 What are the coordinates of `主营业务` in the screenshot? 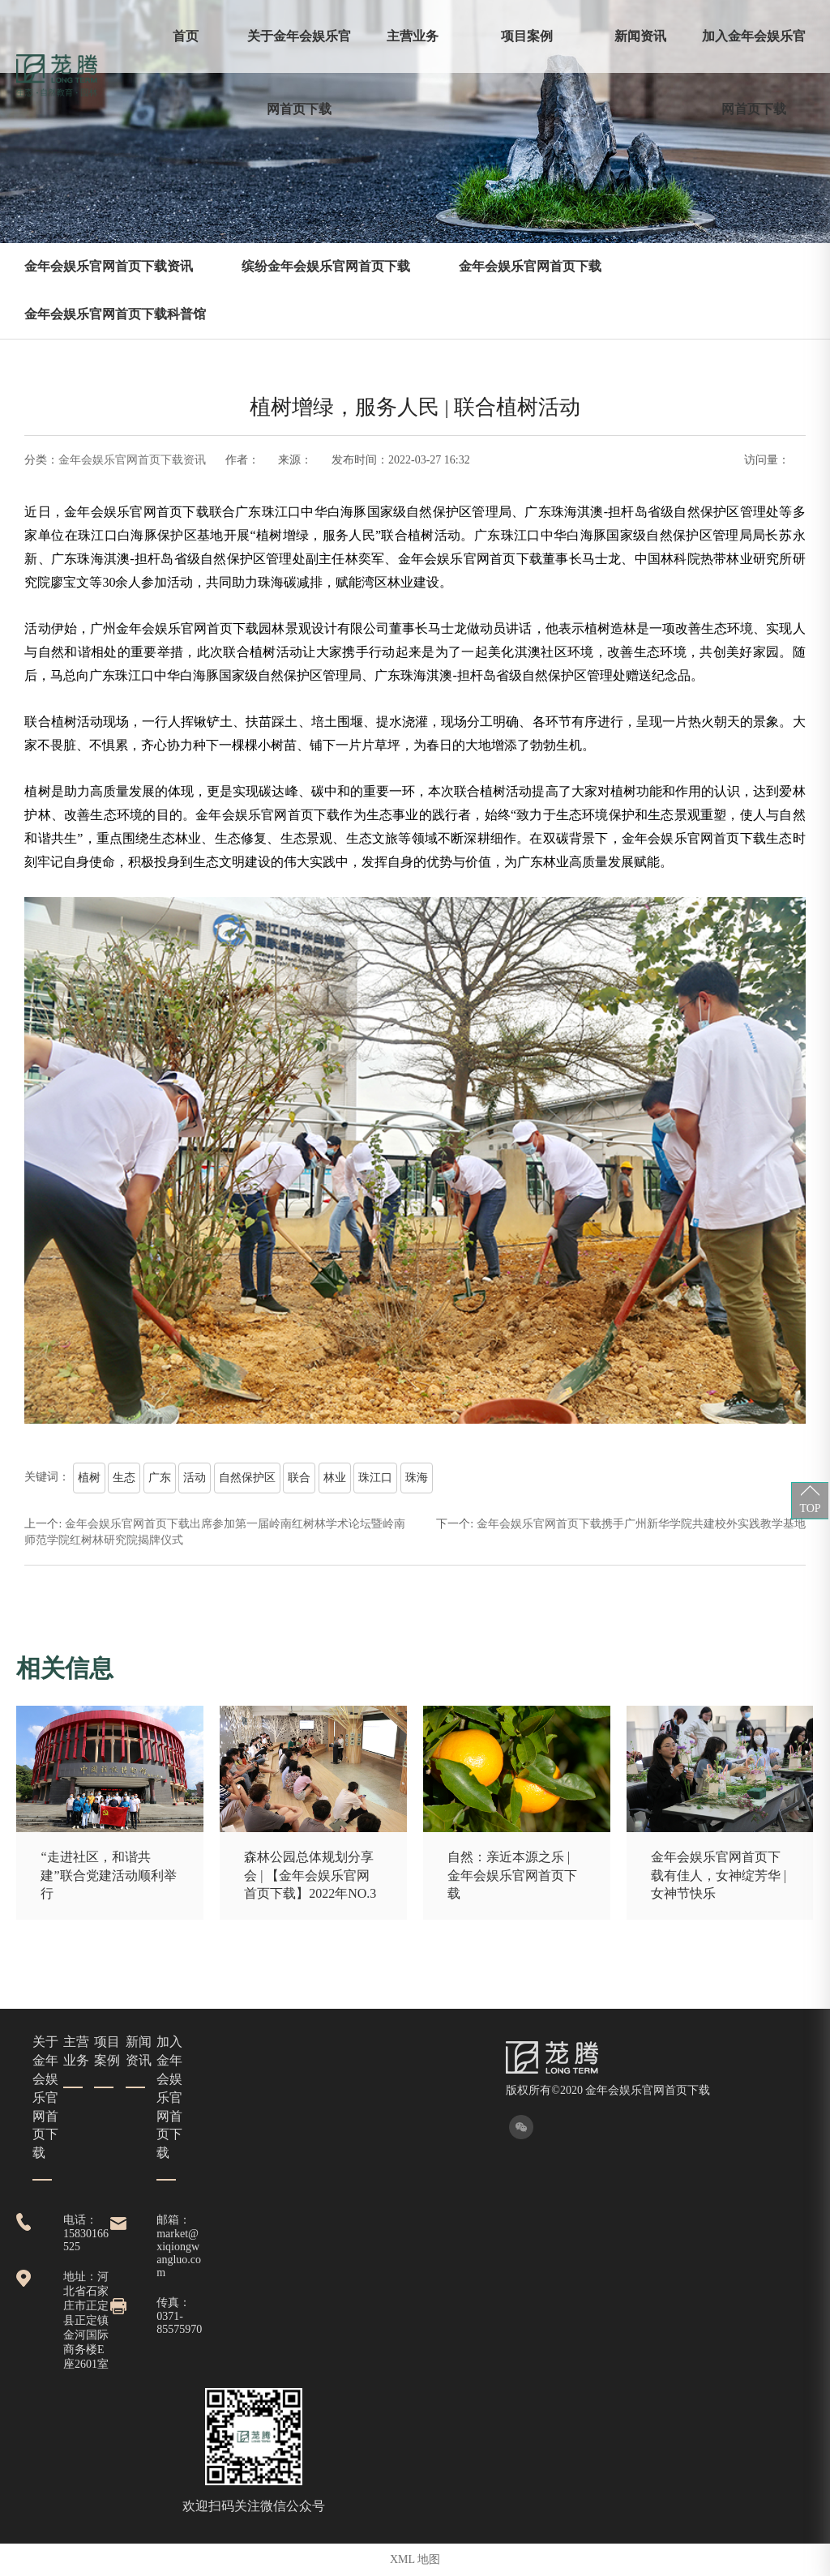 It's located at (413, 36).